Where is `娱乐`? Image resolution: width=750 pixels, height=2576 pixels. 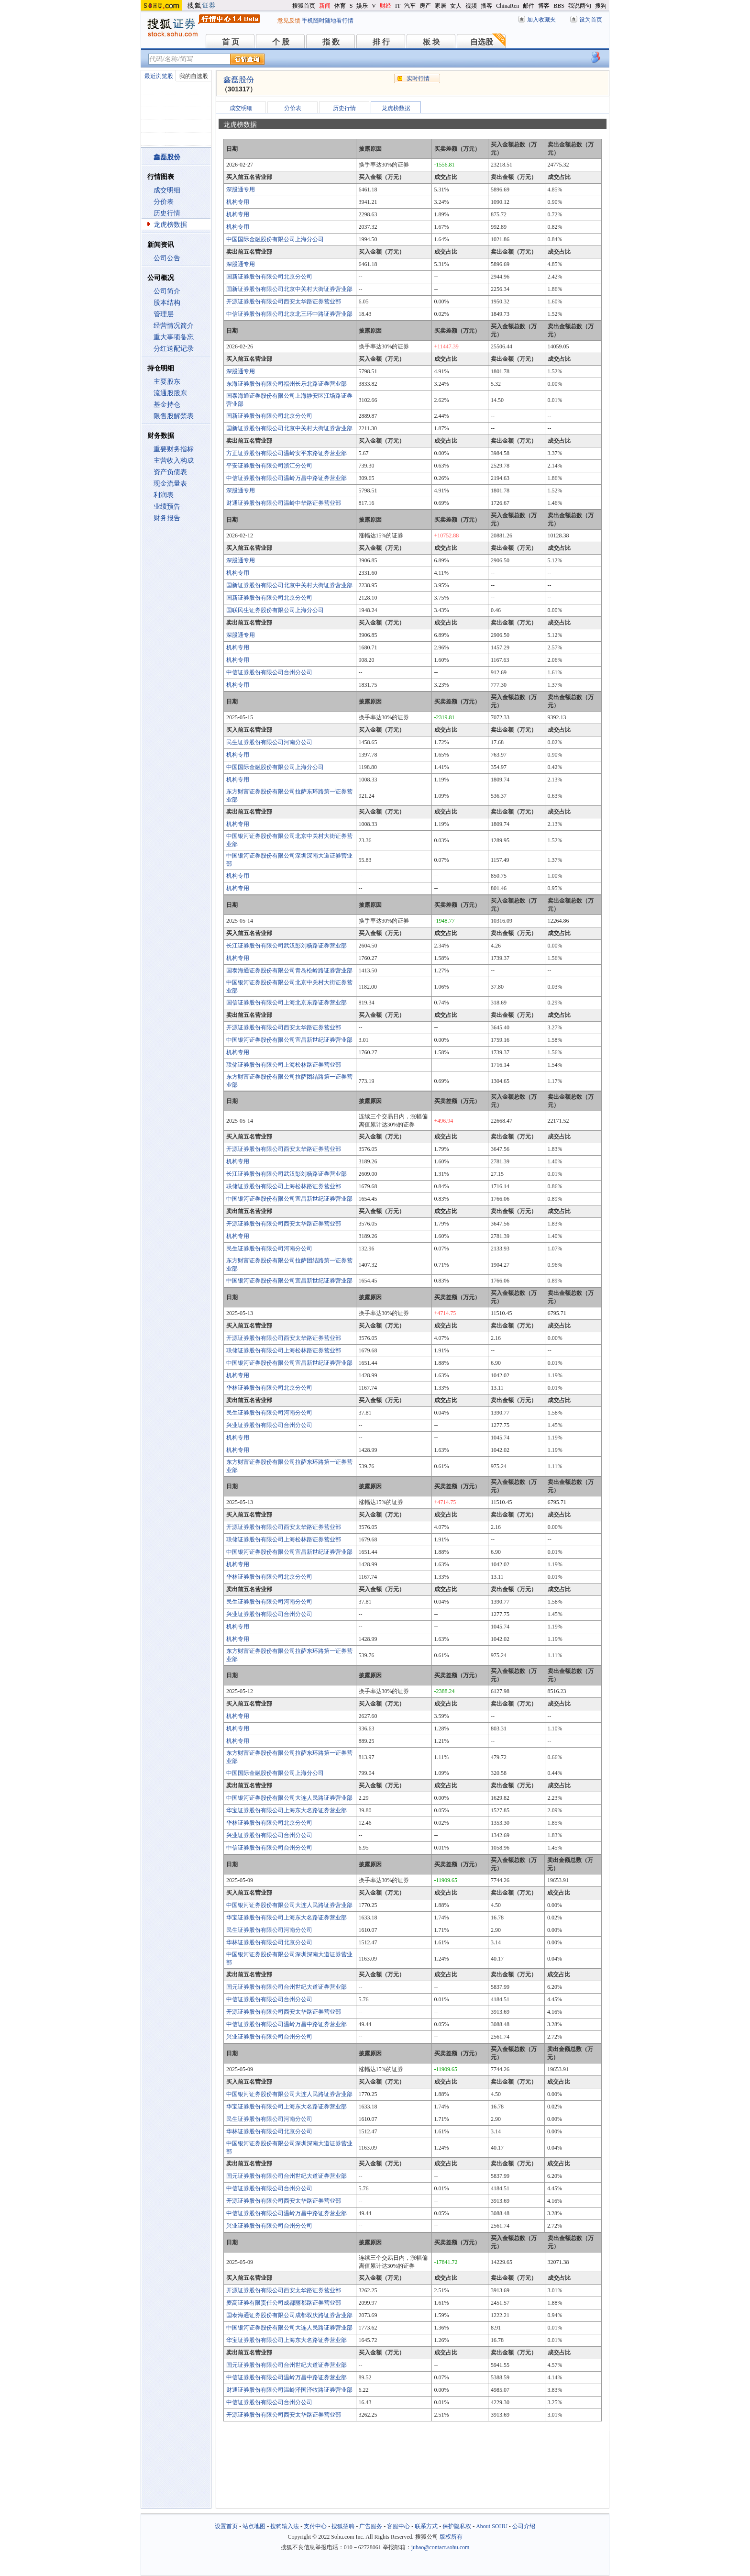
娱乐 is located at coordinates (362, 5).